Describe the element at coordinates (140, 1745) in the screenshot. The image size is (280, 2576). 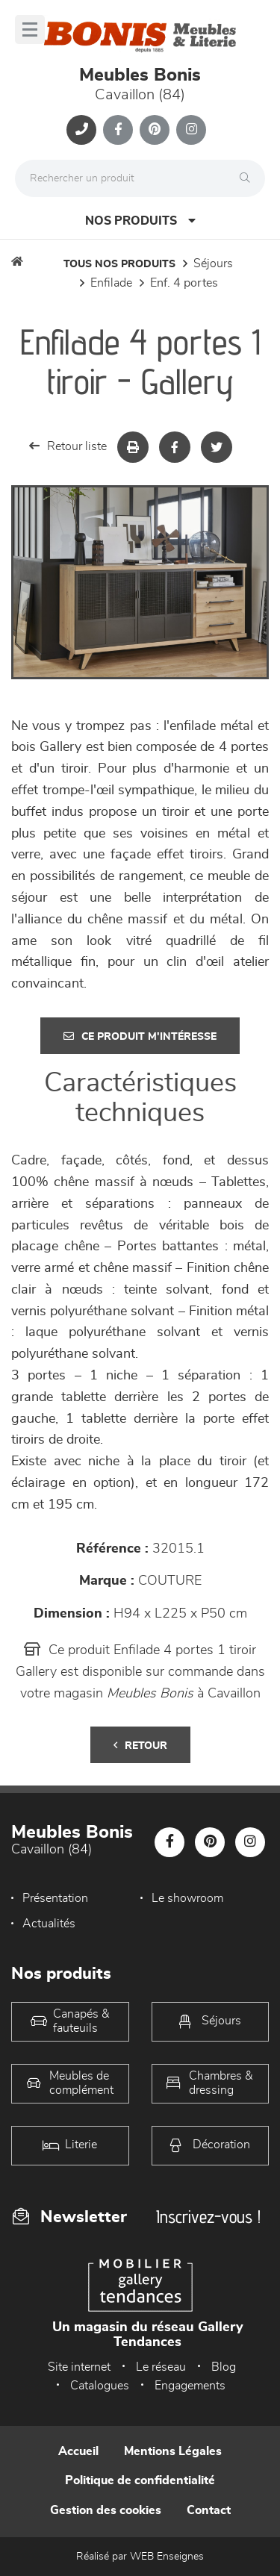
I see `Retour` at that location.